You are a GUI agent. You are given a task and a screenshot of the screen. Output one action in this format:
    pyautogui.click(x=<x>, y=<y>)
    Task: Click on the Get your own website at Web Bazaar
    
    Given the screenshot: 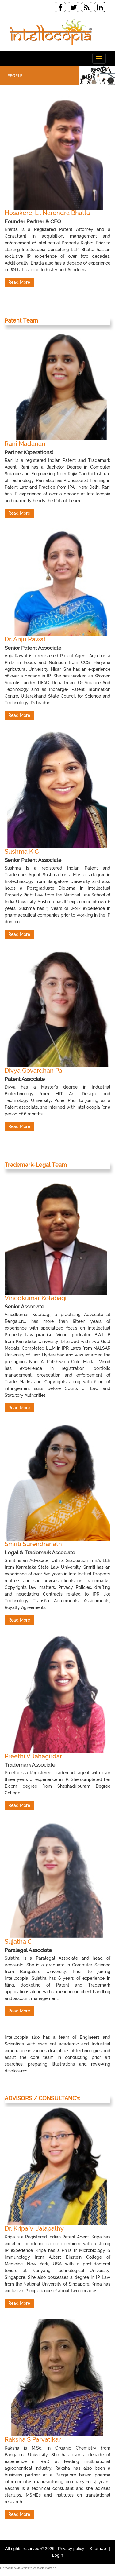 What is the action you would take?
    pyautogui.click(x=28, y=2572)
    